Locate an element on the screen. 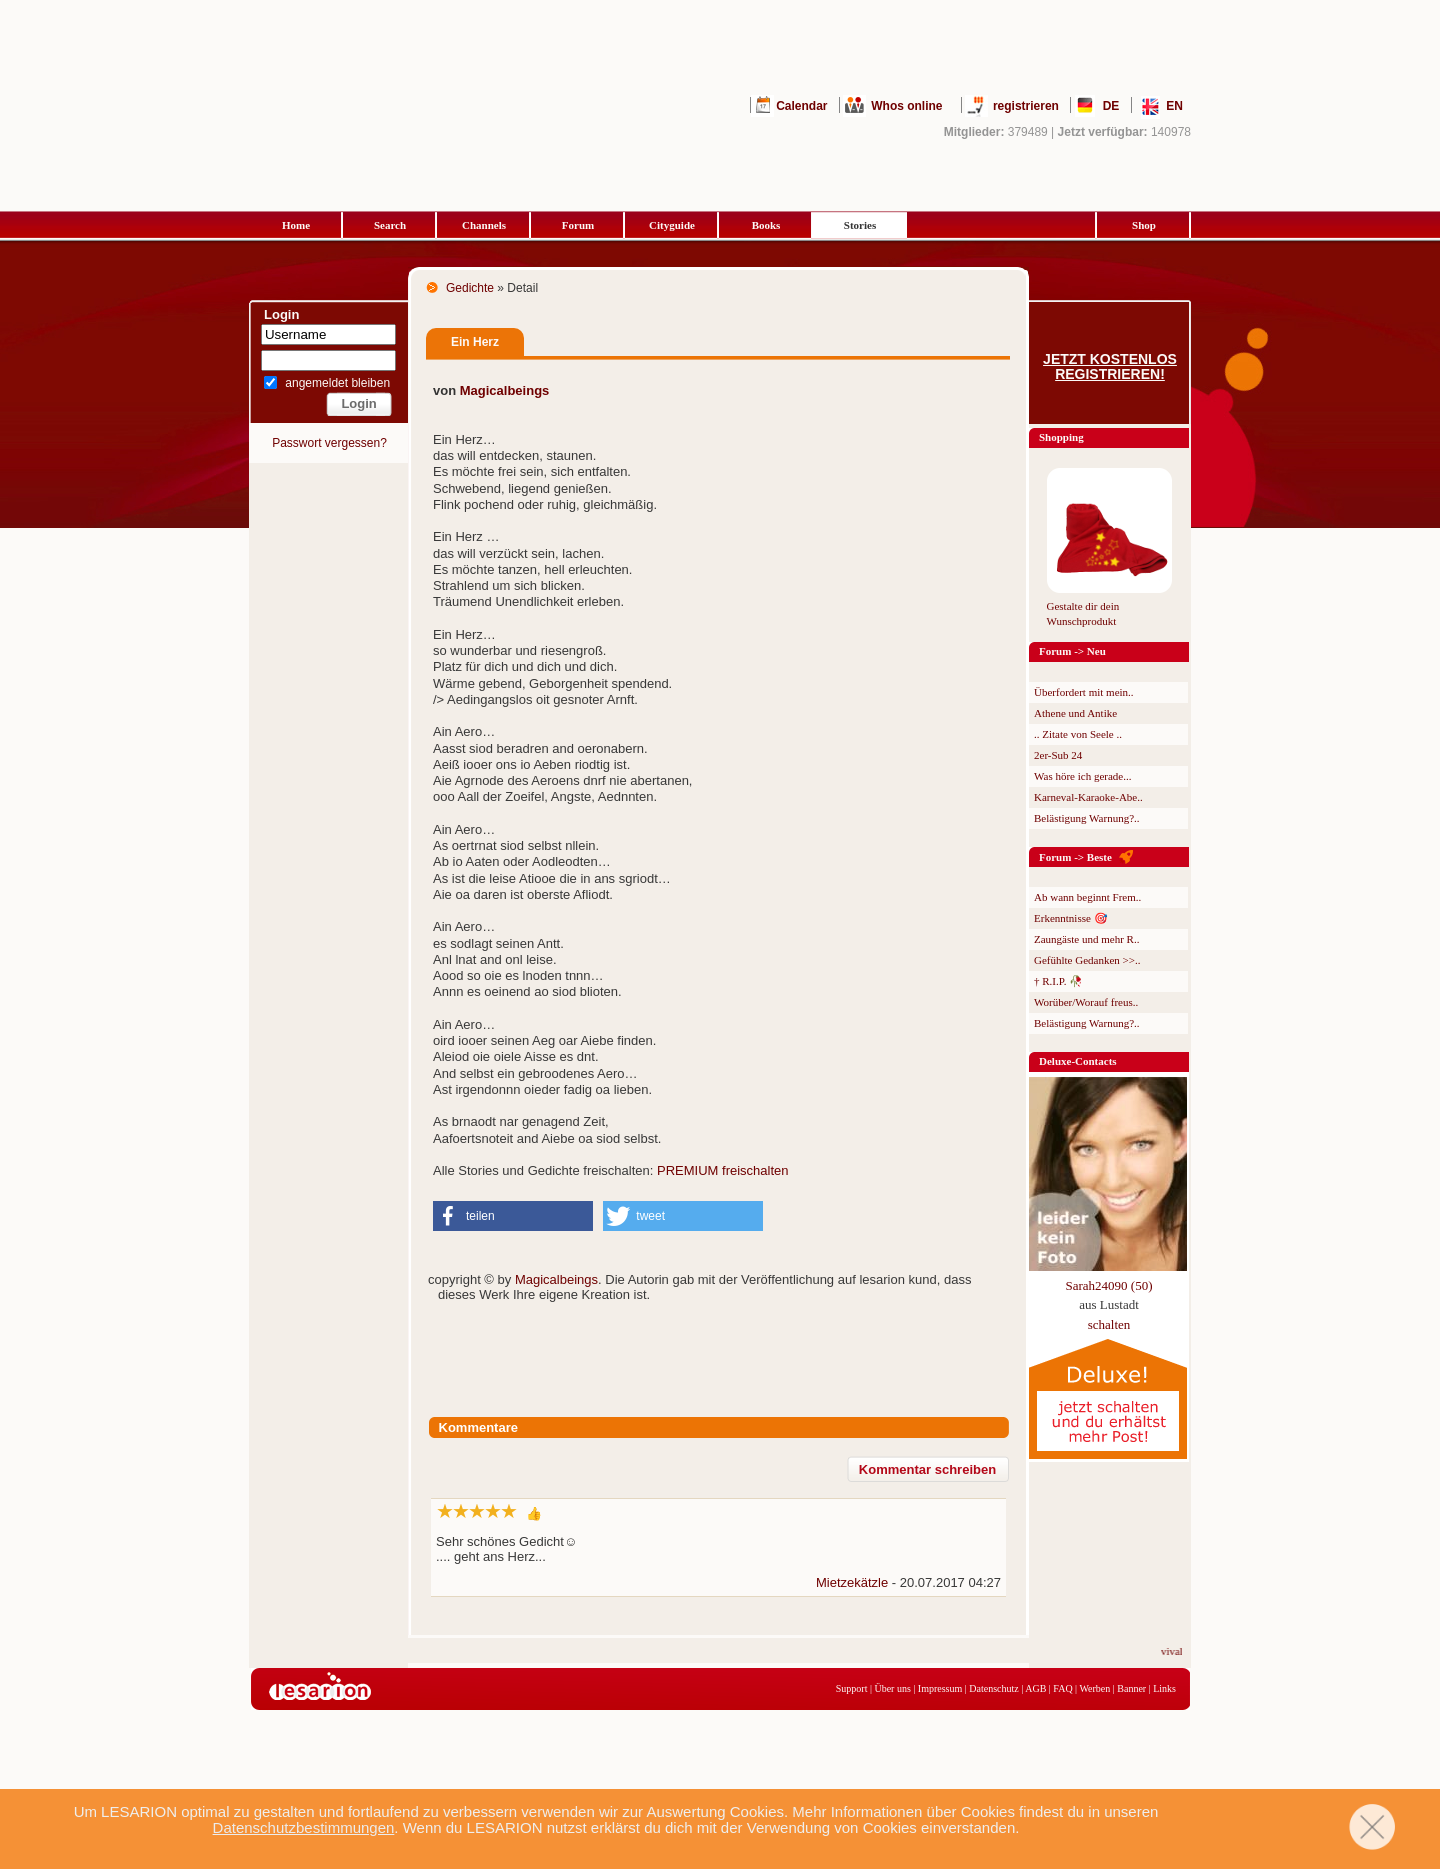 Image resolution: width=1440 pixels, height=1869 pixels. Werben is located at coordinates (1094, 1688).